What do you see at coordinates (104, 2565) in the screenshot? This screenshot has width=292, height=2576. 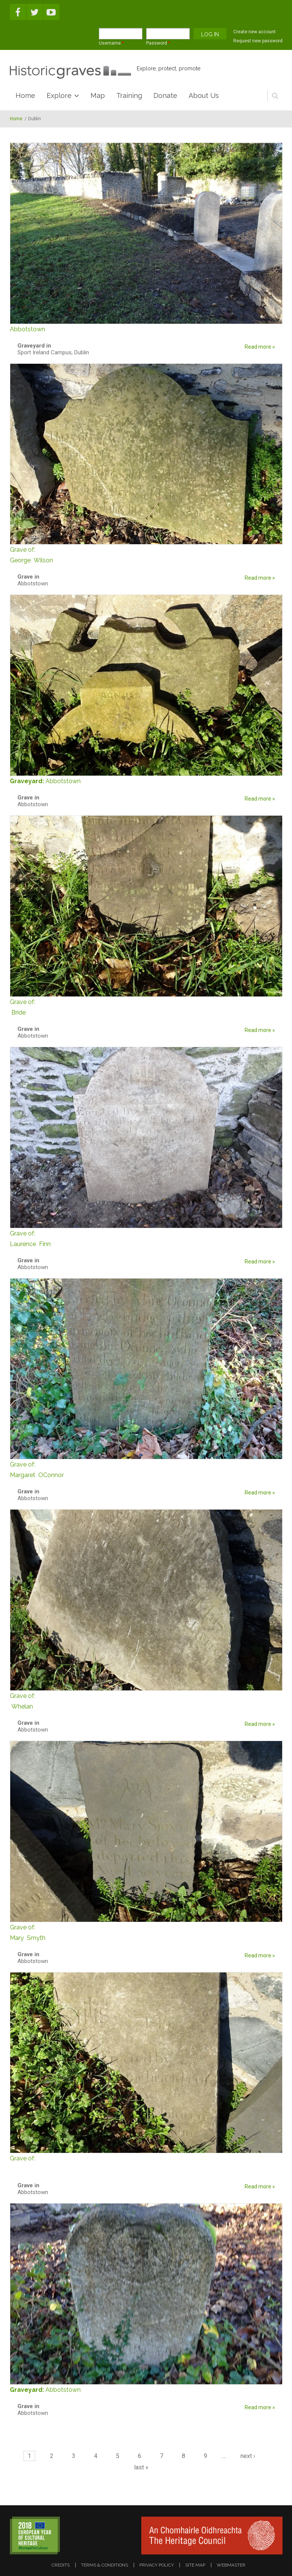 I see `terms & conditions` at bounding box center [104, 2565].